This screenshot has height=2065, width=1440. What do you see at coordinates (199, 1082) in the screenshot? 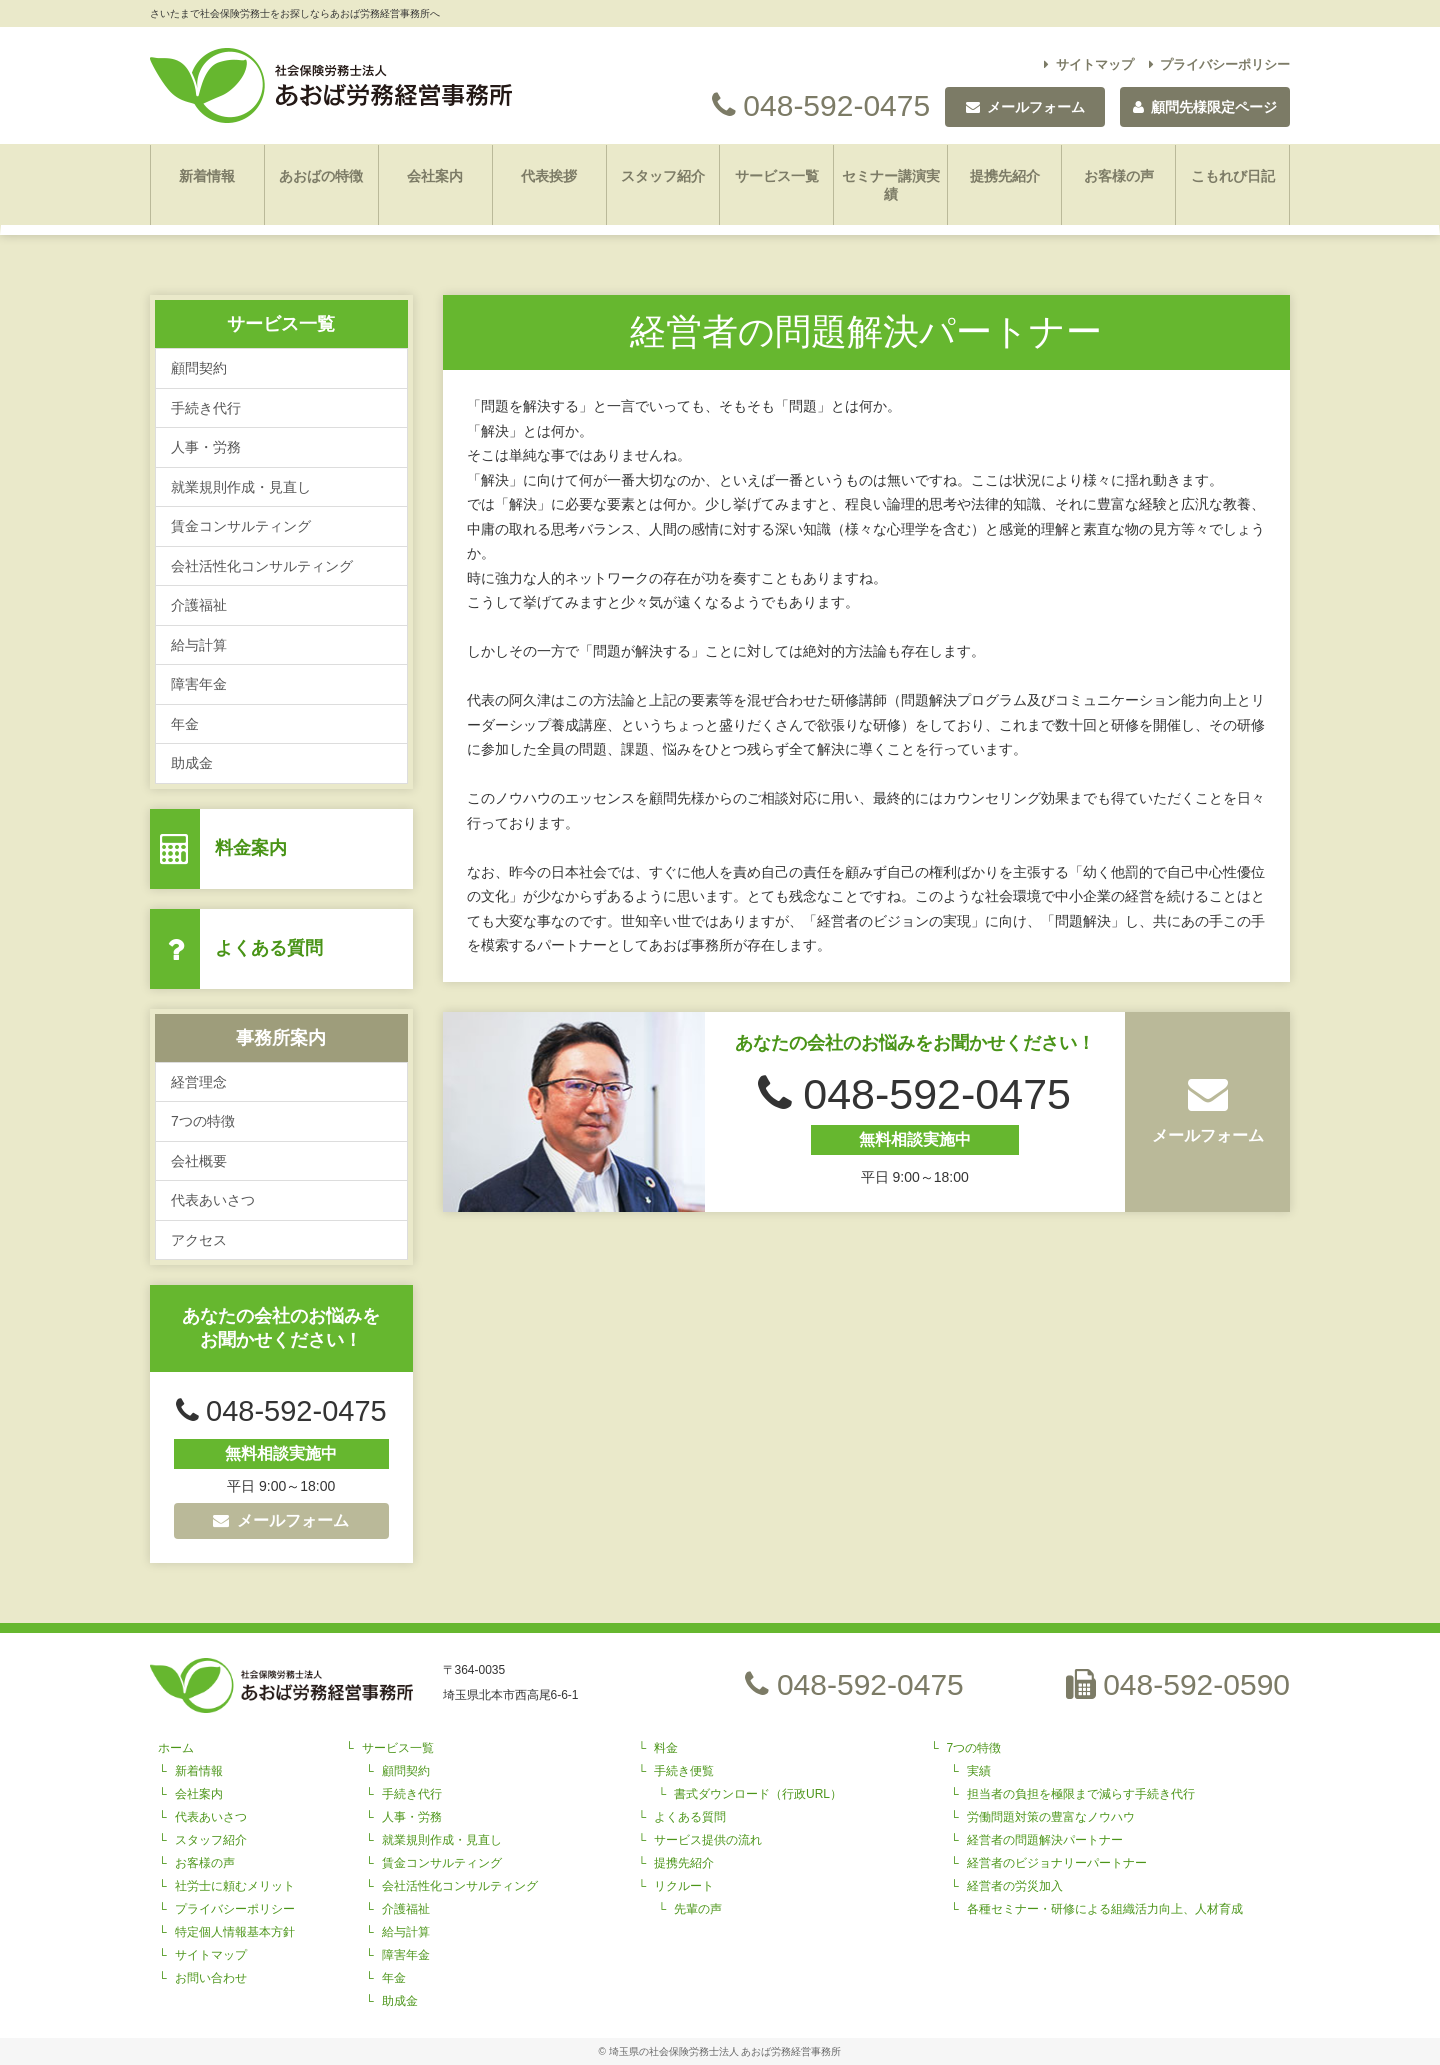
I see `経営理念` at bounding box center [199, 1082].